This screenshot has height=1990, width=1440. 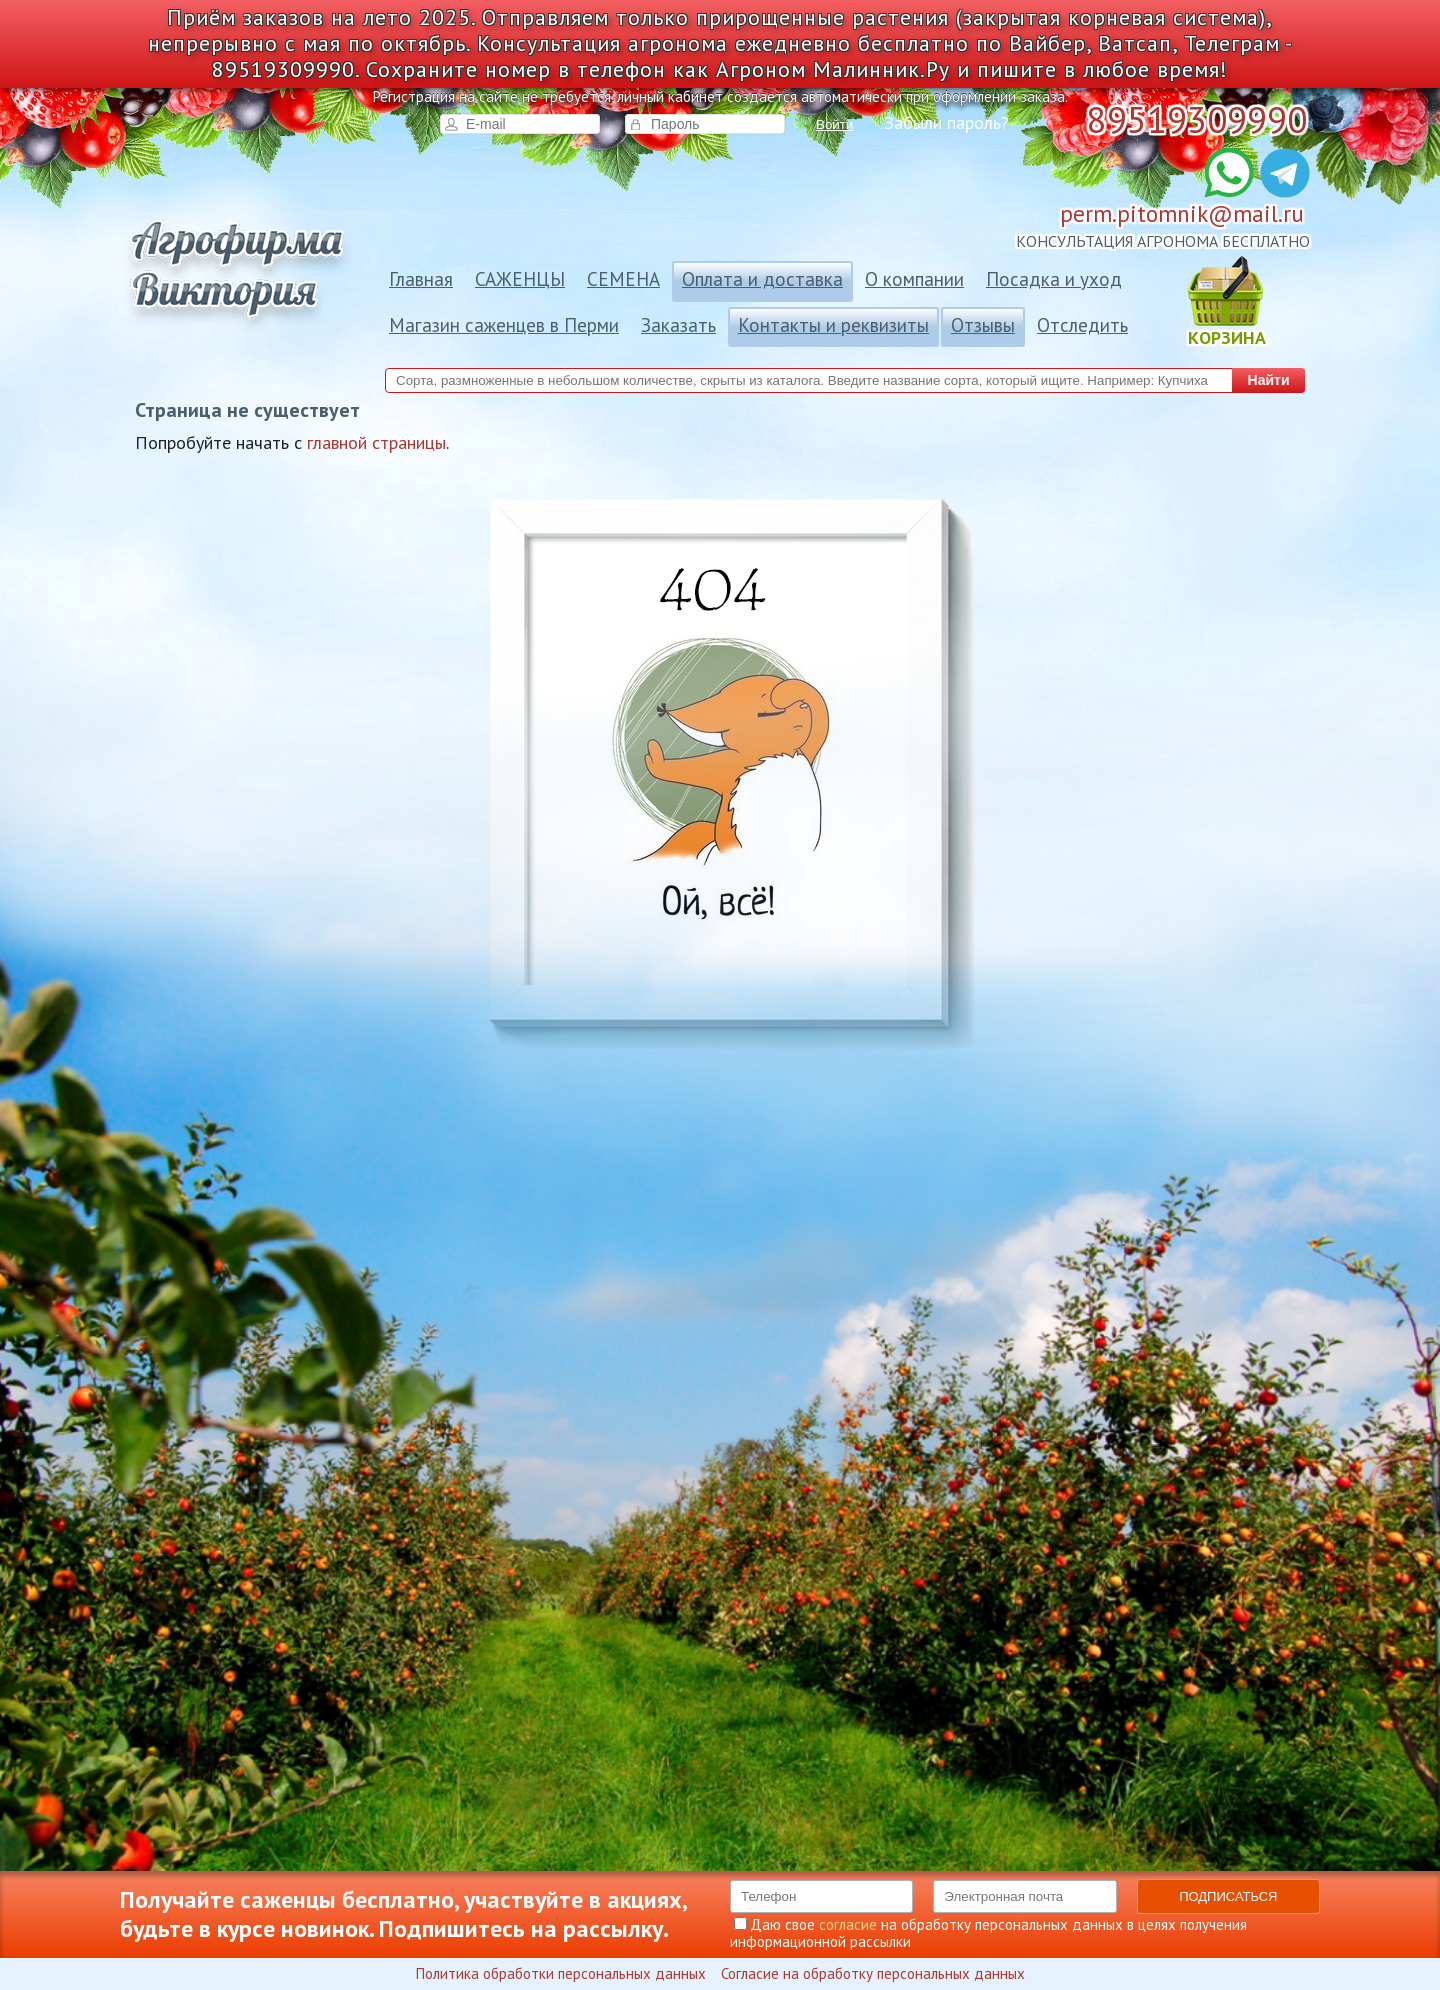 What do you see at coordinates (623, 279) in the screenshot?
I see `СЕМЕНА` at bounding box center [623, 279].